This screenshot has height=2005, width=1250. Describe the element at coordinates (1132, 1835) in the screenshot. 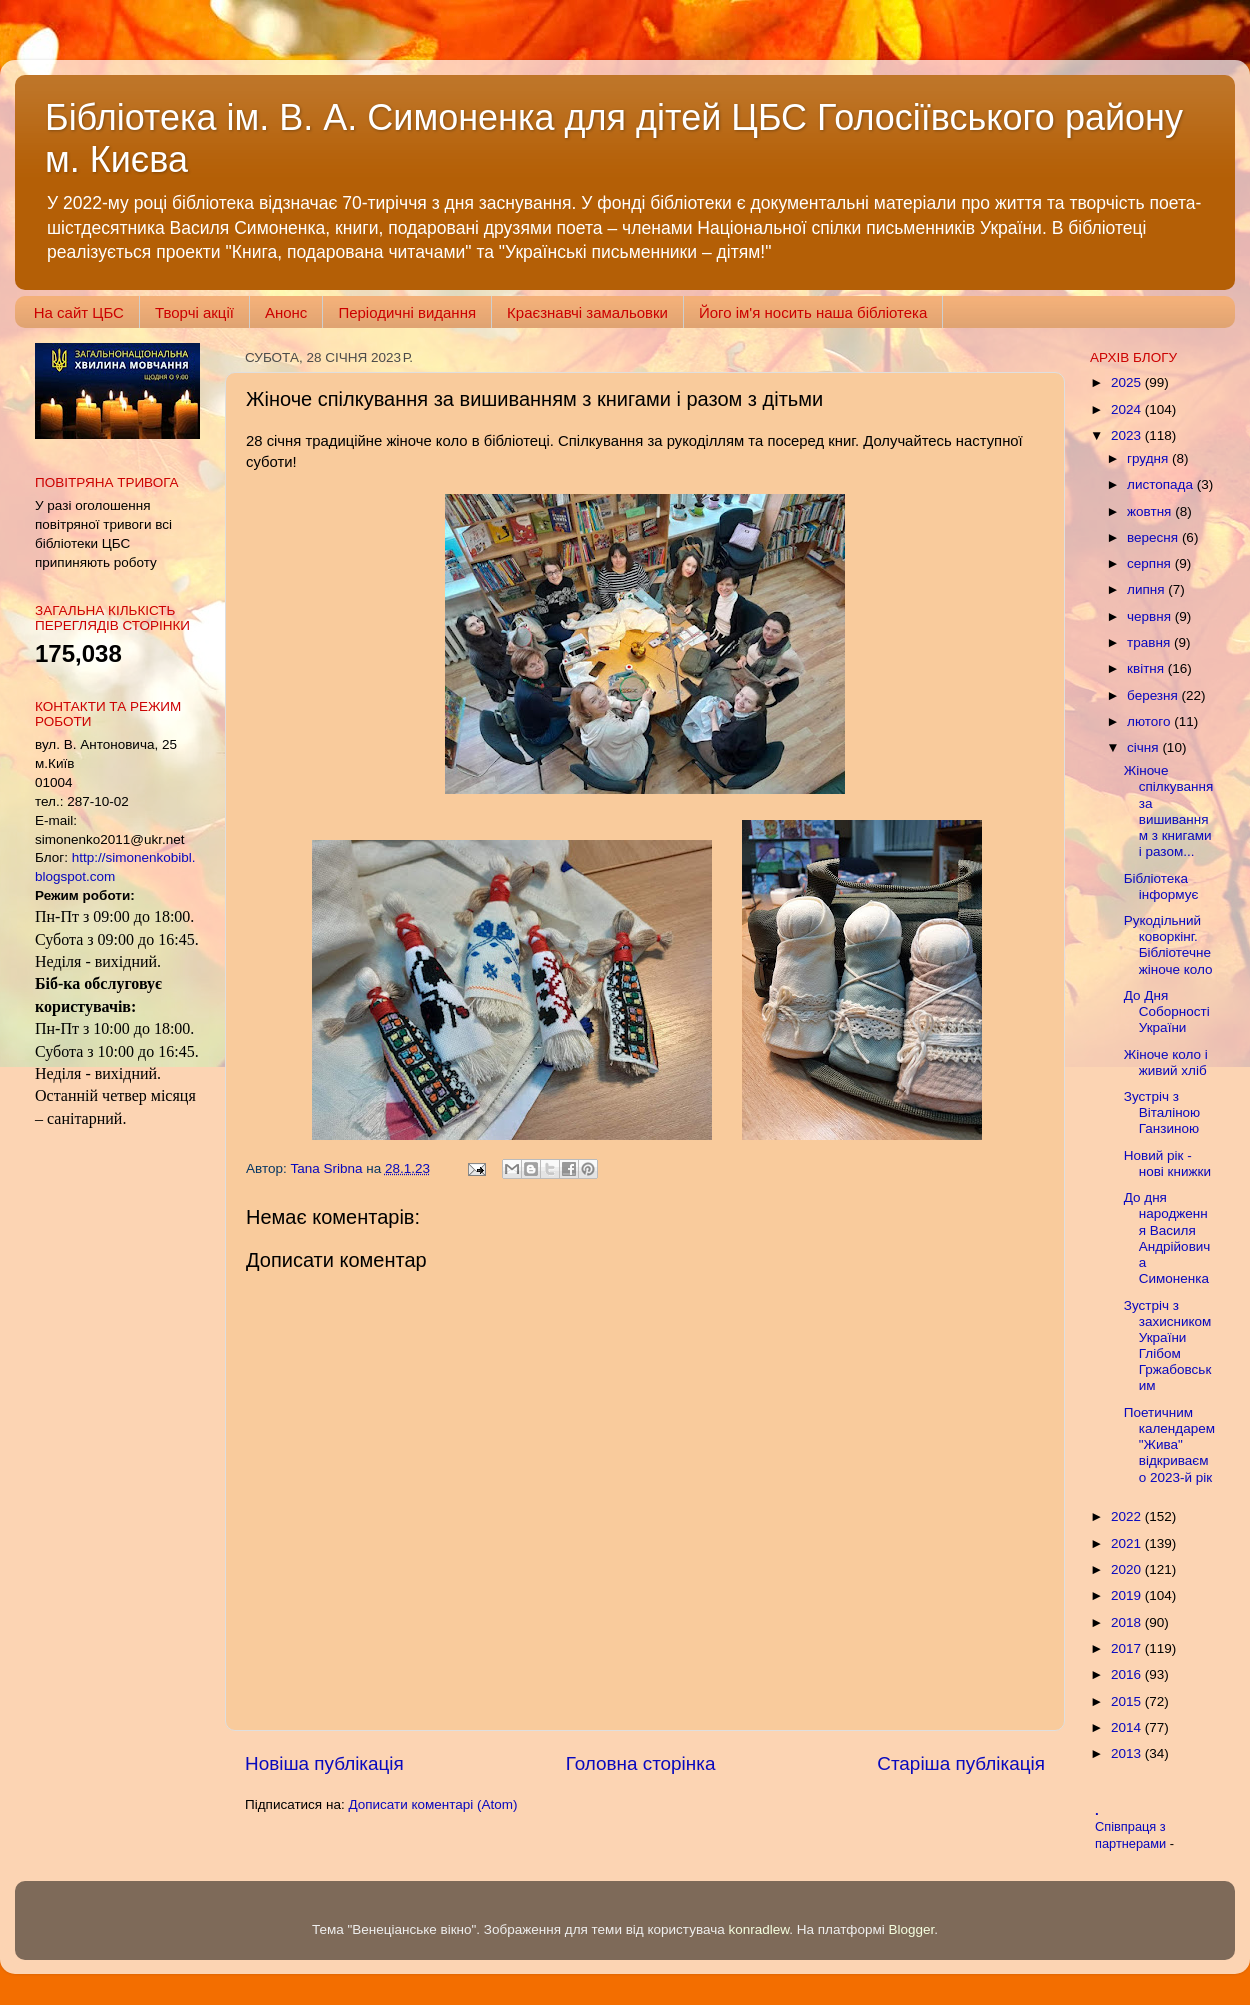

I see `Співпраця з партнерами` at that location.